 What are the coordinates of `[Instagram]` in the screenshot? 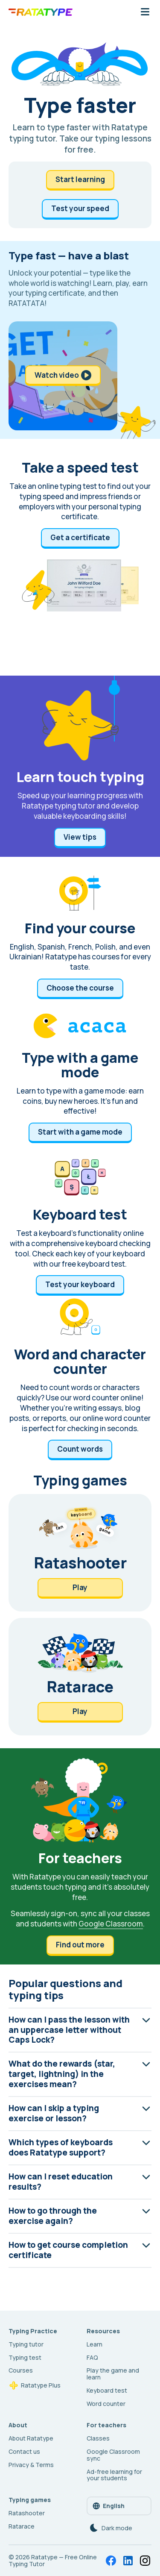 It's located at (145, 2560).